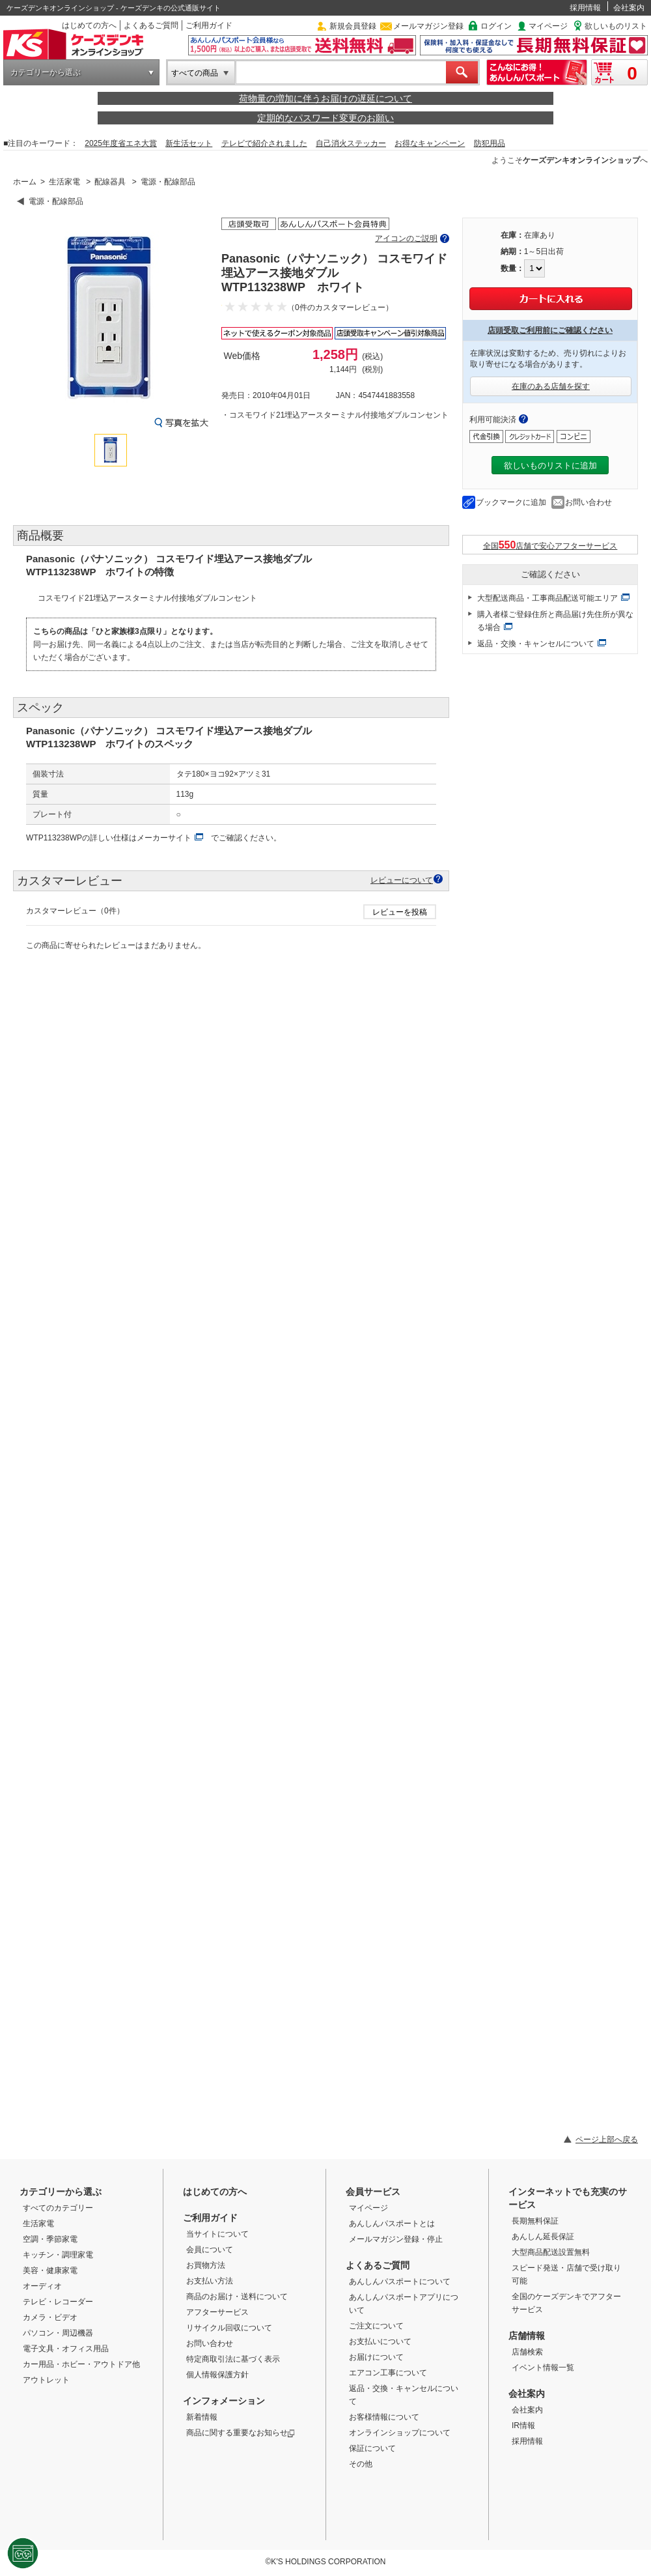  What do you see at coordinates (50, 2317) in the screenshot?
I see `カメラ・ビデオ` at bounding box center [50, 2317].